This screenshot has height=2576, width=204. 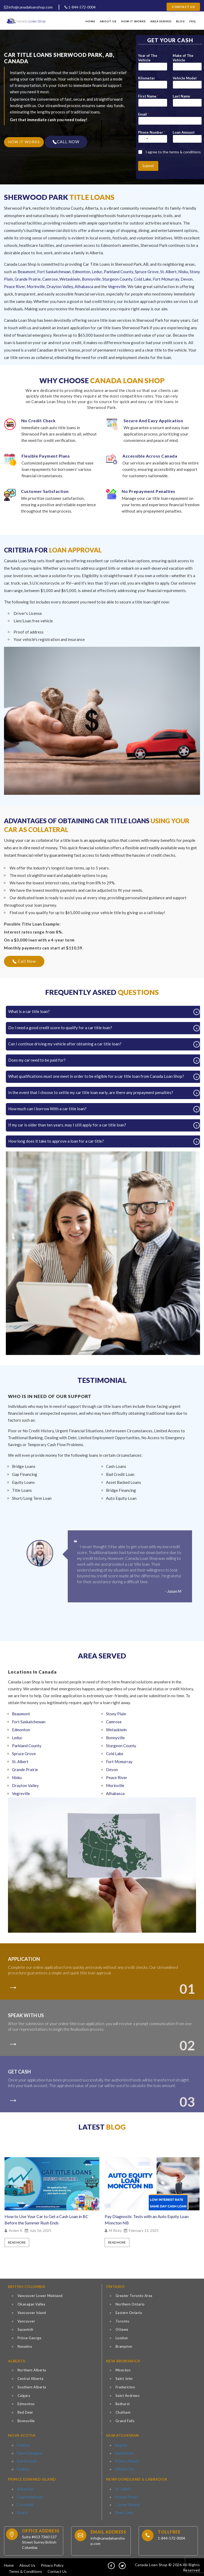 I want to click on Saskatoon, so click(x=123, y=2451).